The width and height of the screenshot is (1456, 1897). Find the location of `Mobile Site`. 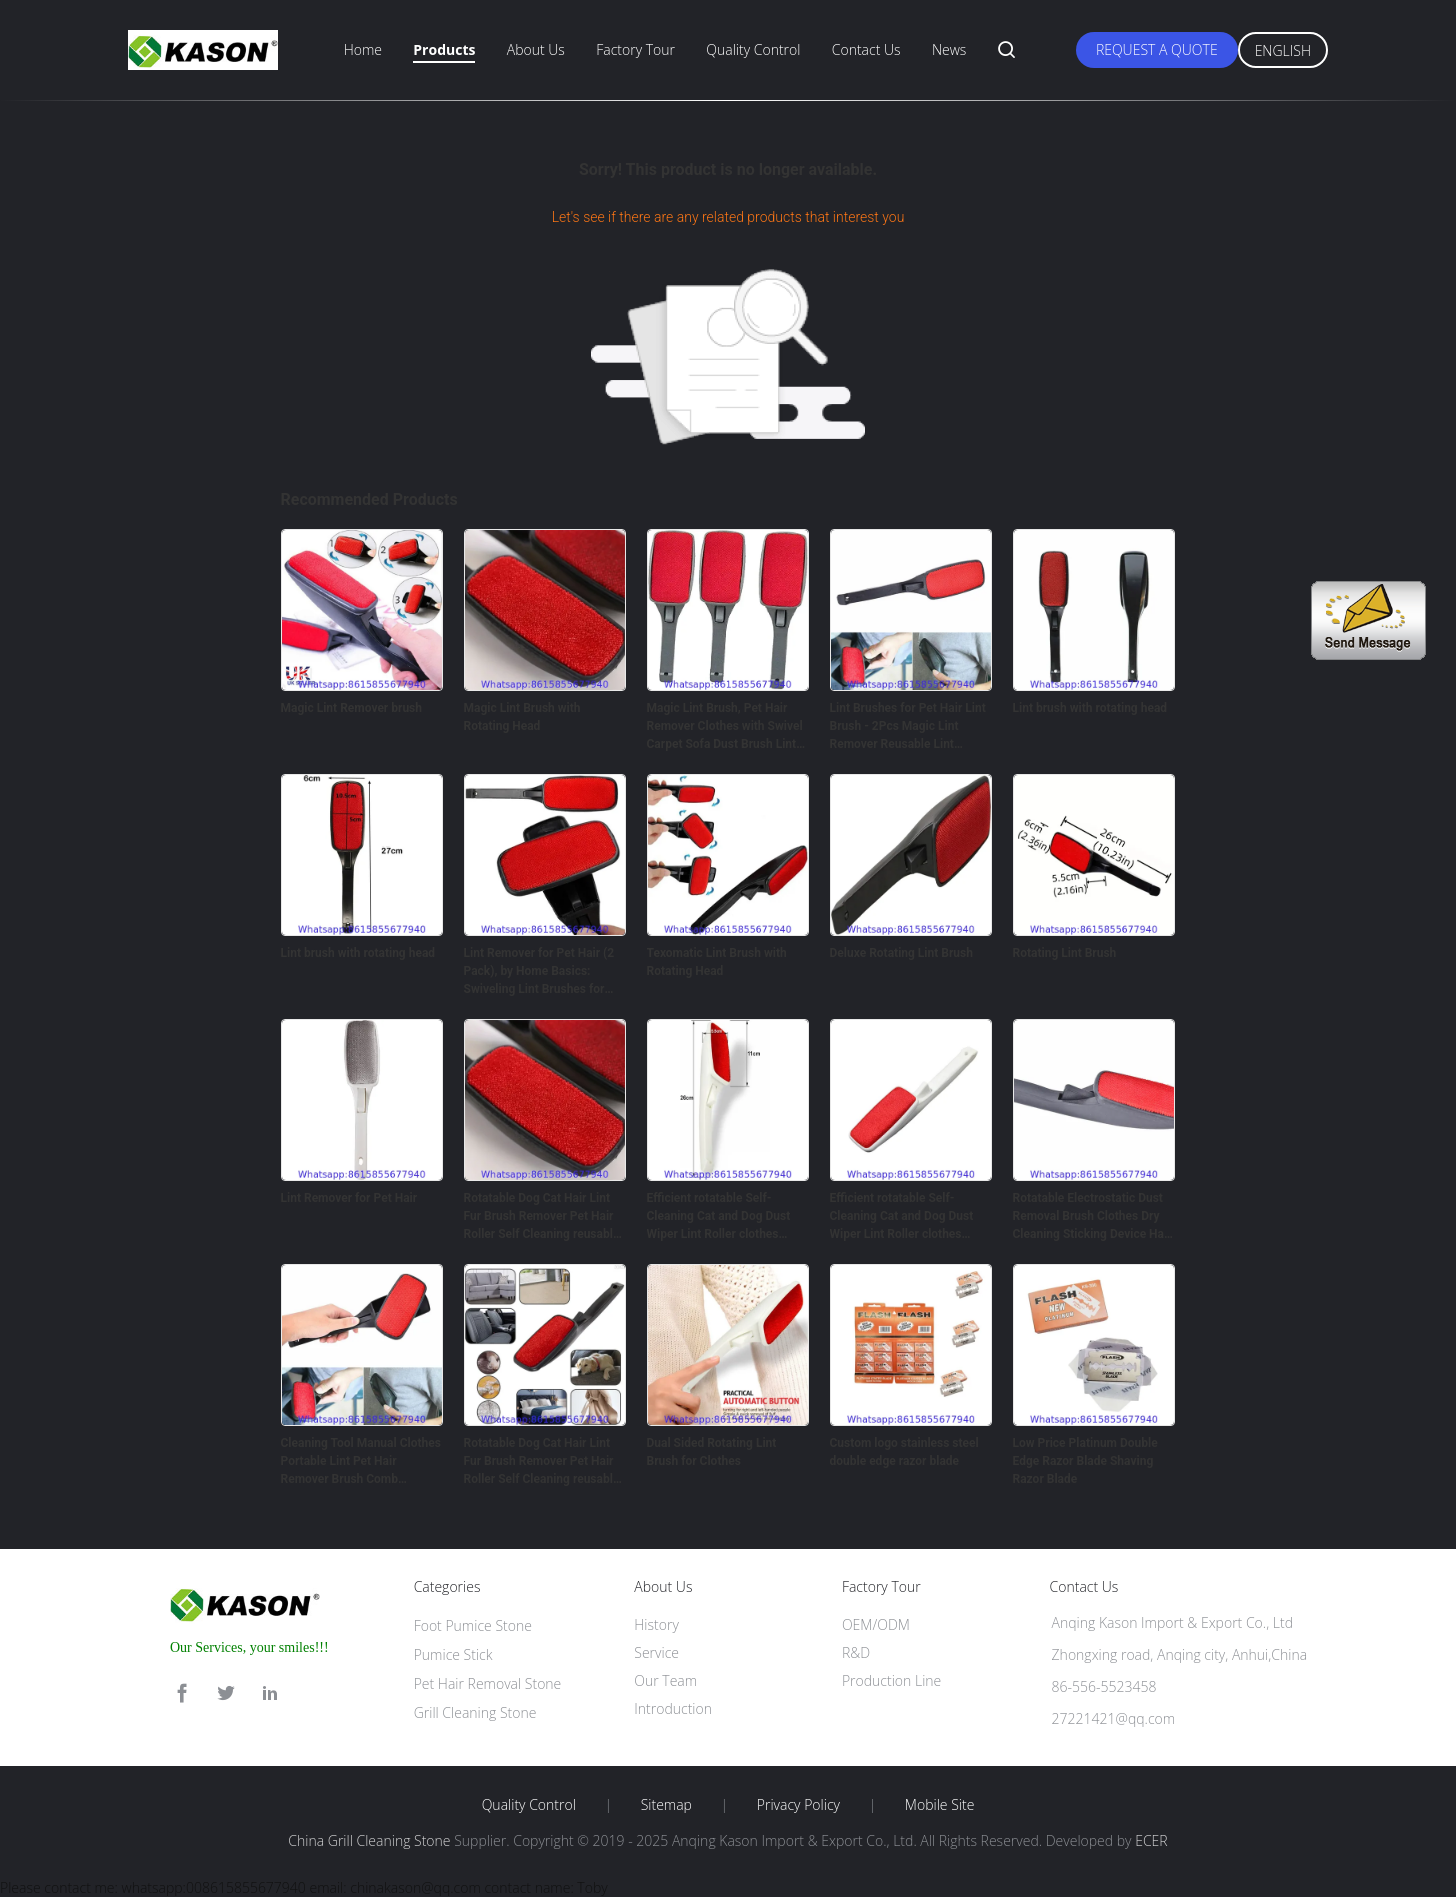

Mobile Site is located at coordinates (939, 1805).